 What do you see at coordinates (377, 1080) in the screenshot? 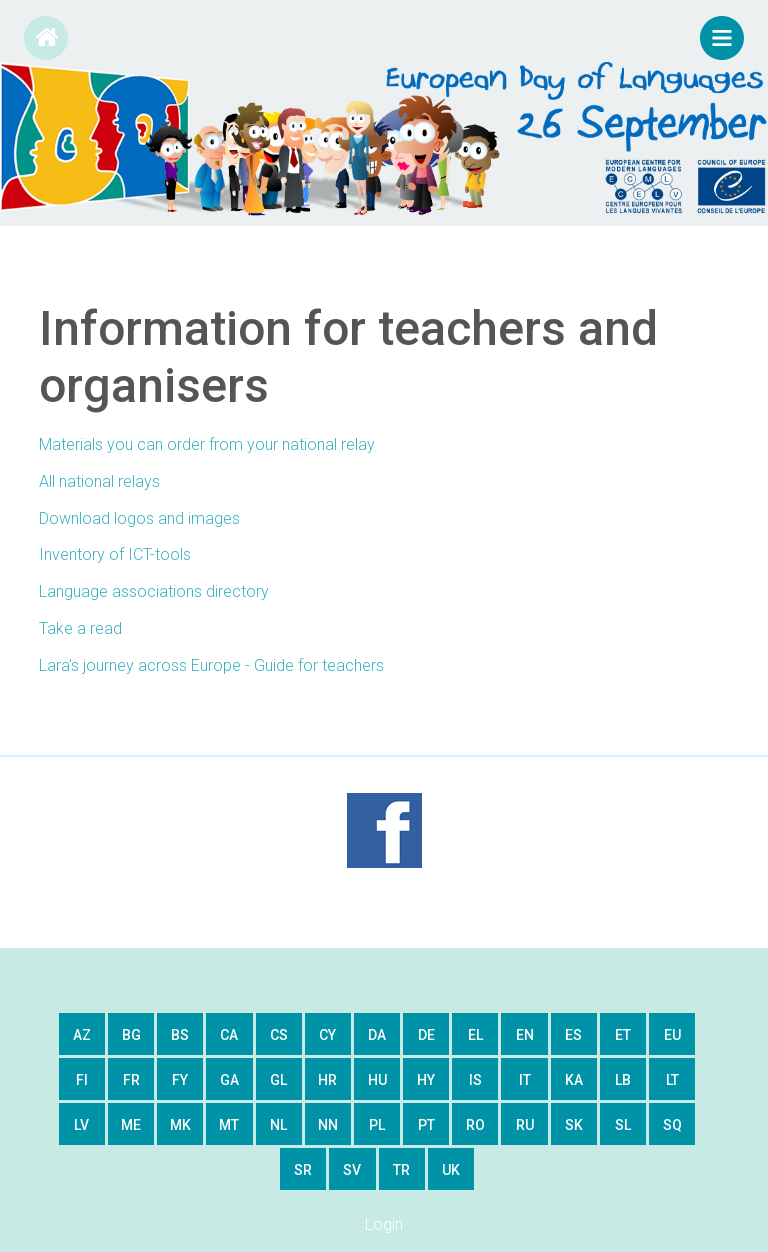
I see `hu` at bounding box center [377, 1080].